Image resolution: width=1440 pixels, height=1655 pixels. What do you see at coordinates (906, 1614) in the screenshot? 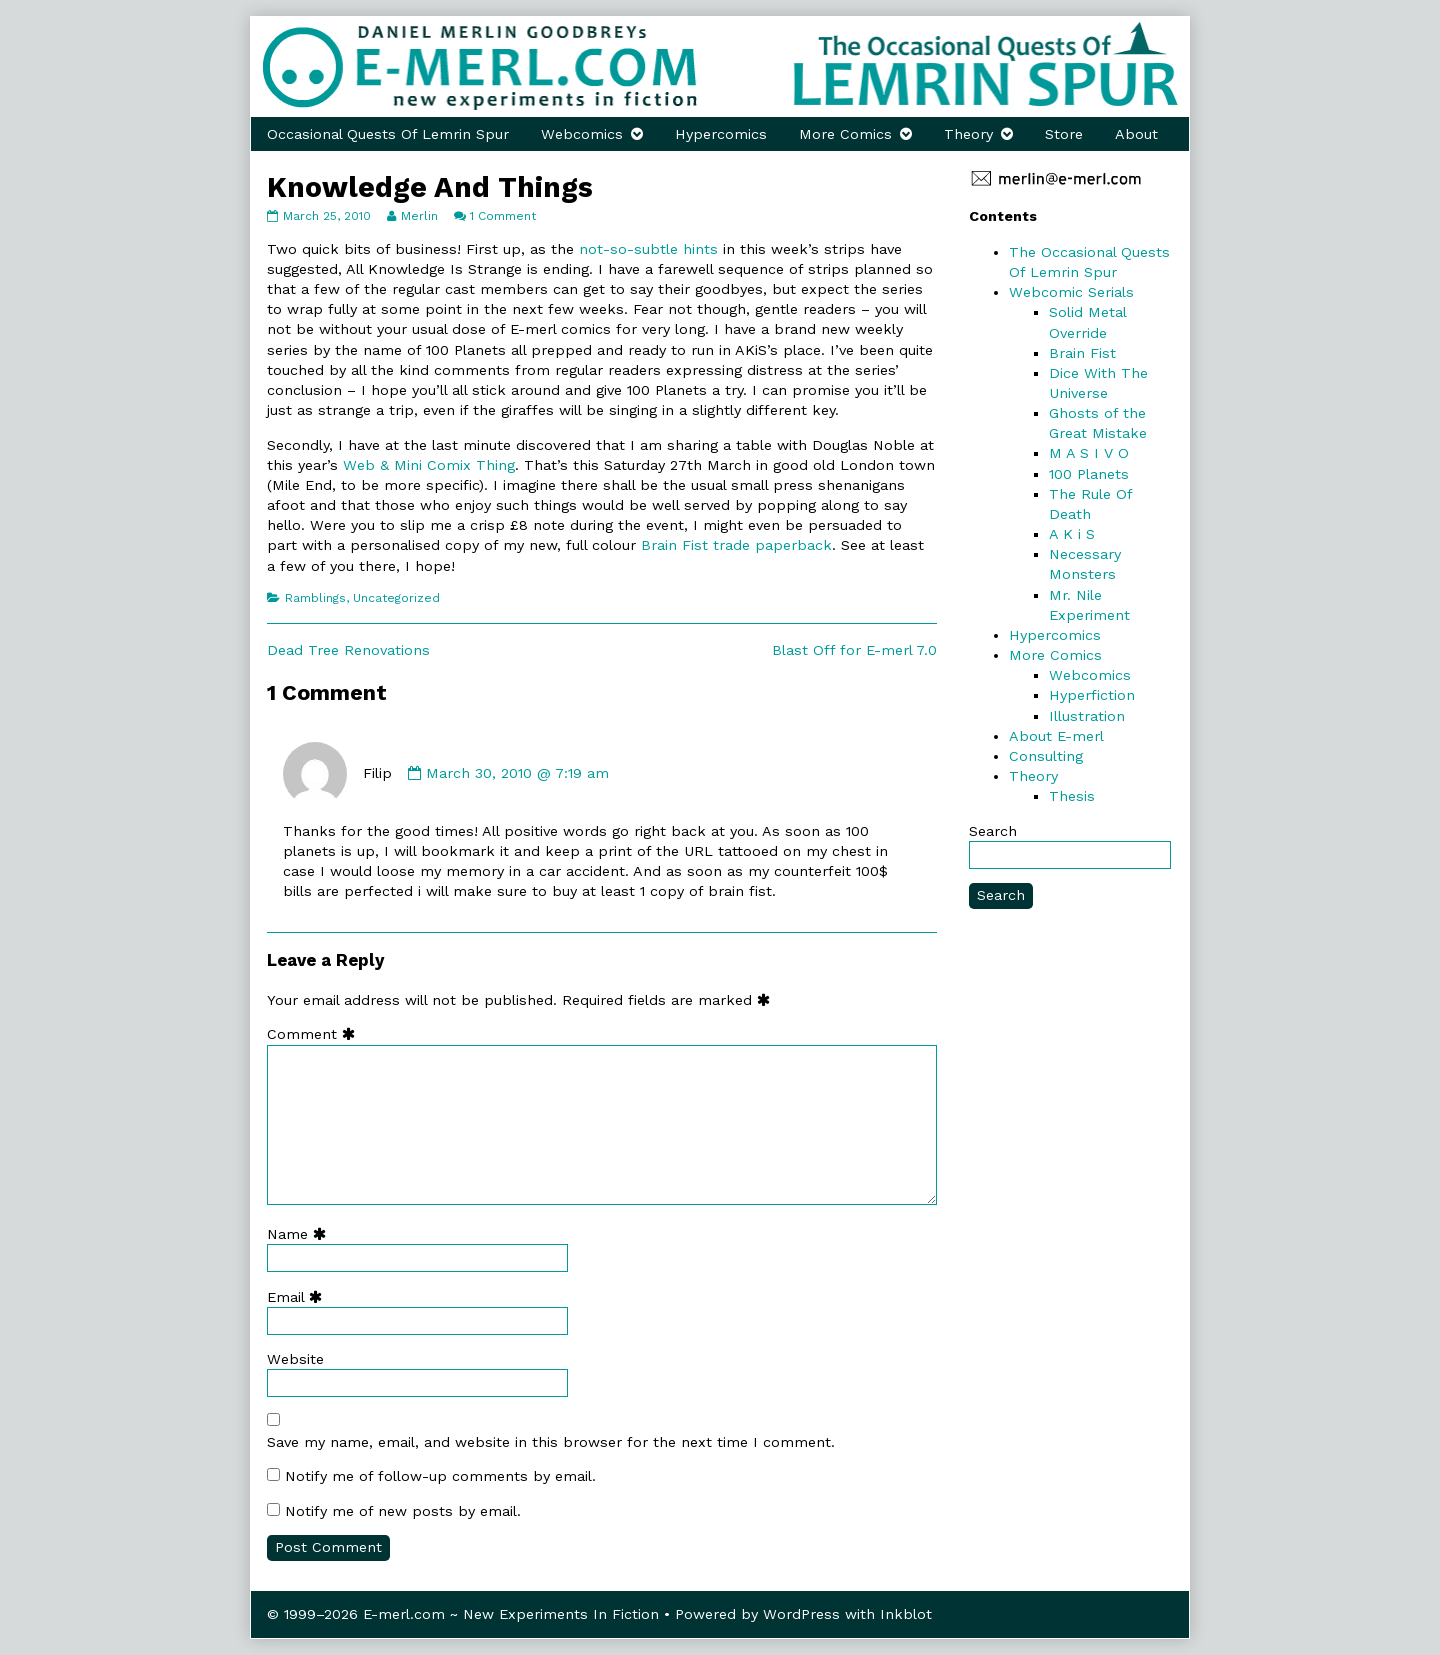
I see `Inkblot` at bounding box center [906, 1614].